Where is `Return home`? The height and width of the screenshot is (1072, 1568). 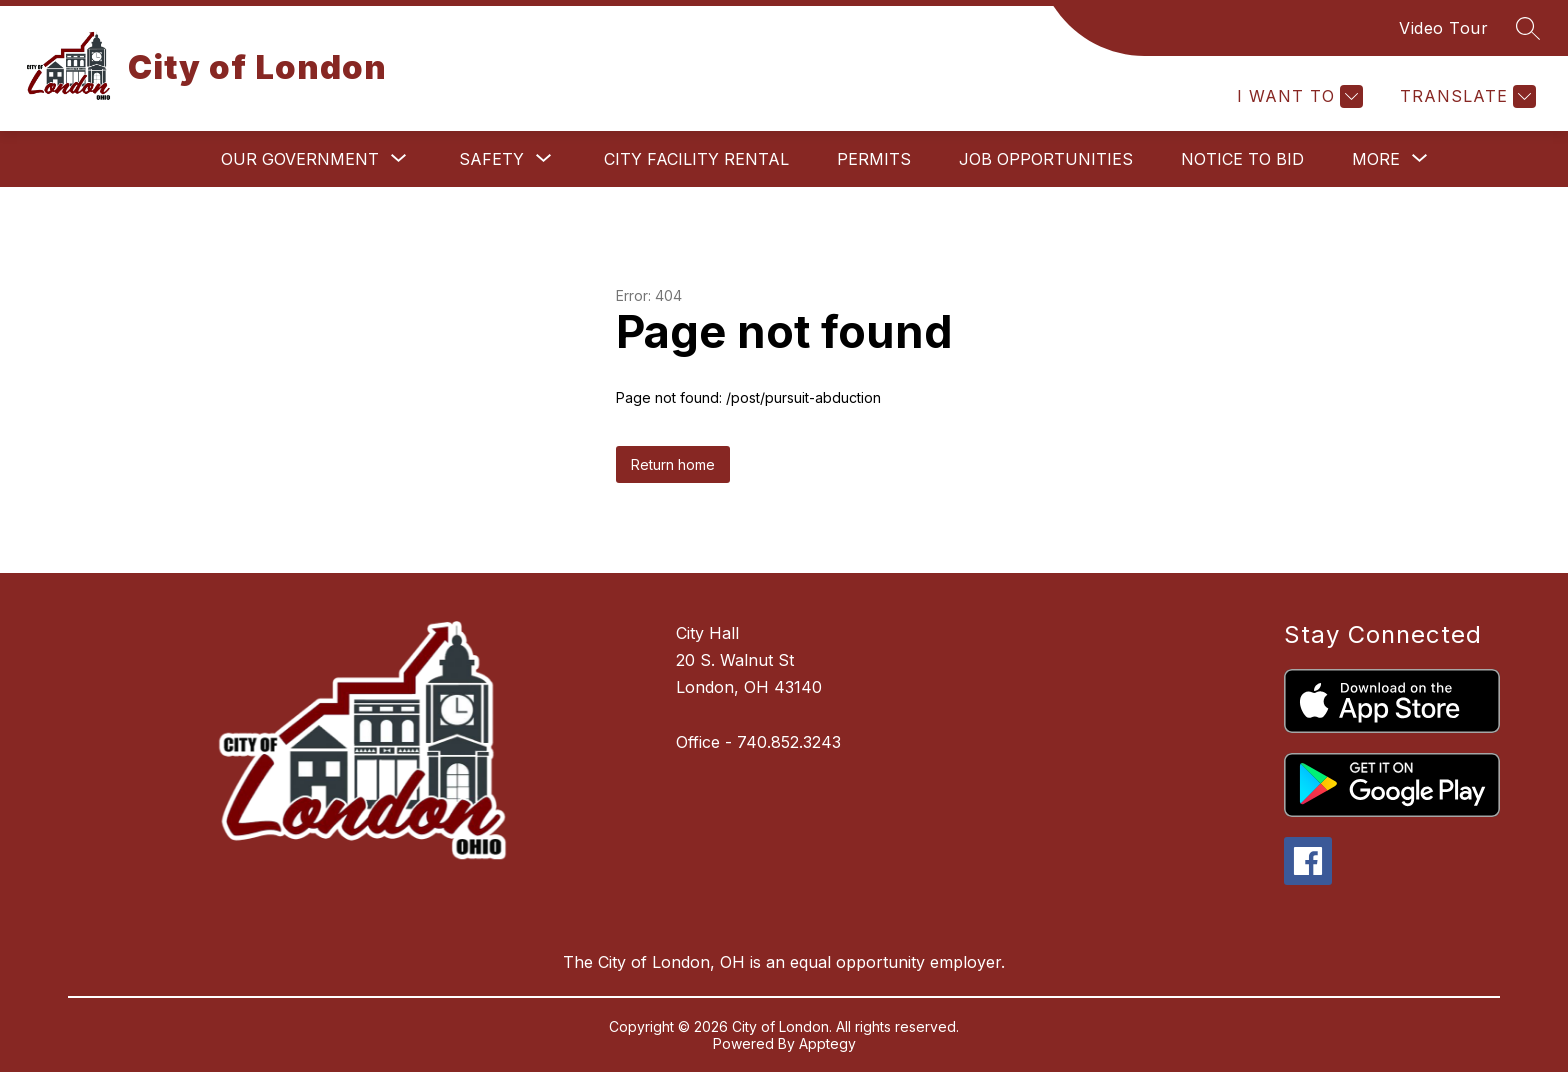
Return home is located at coordinates (673, 464).